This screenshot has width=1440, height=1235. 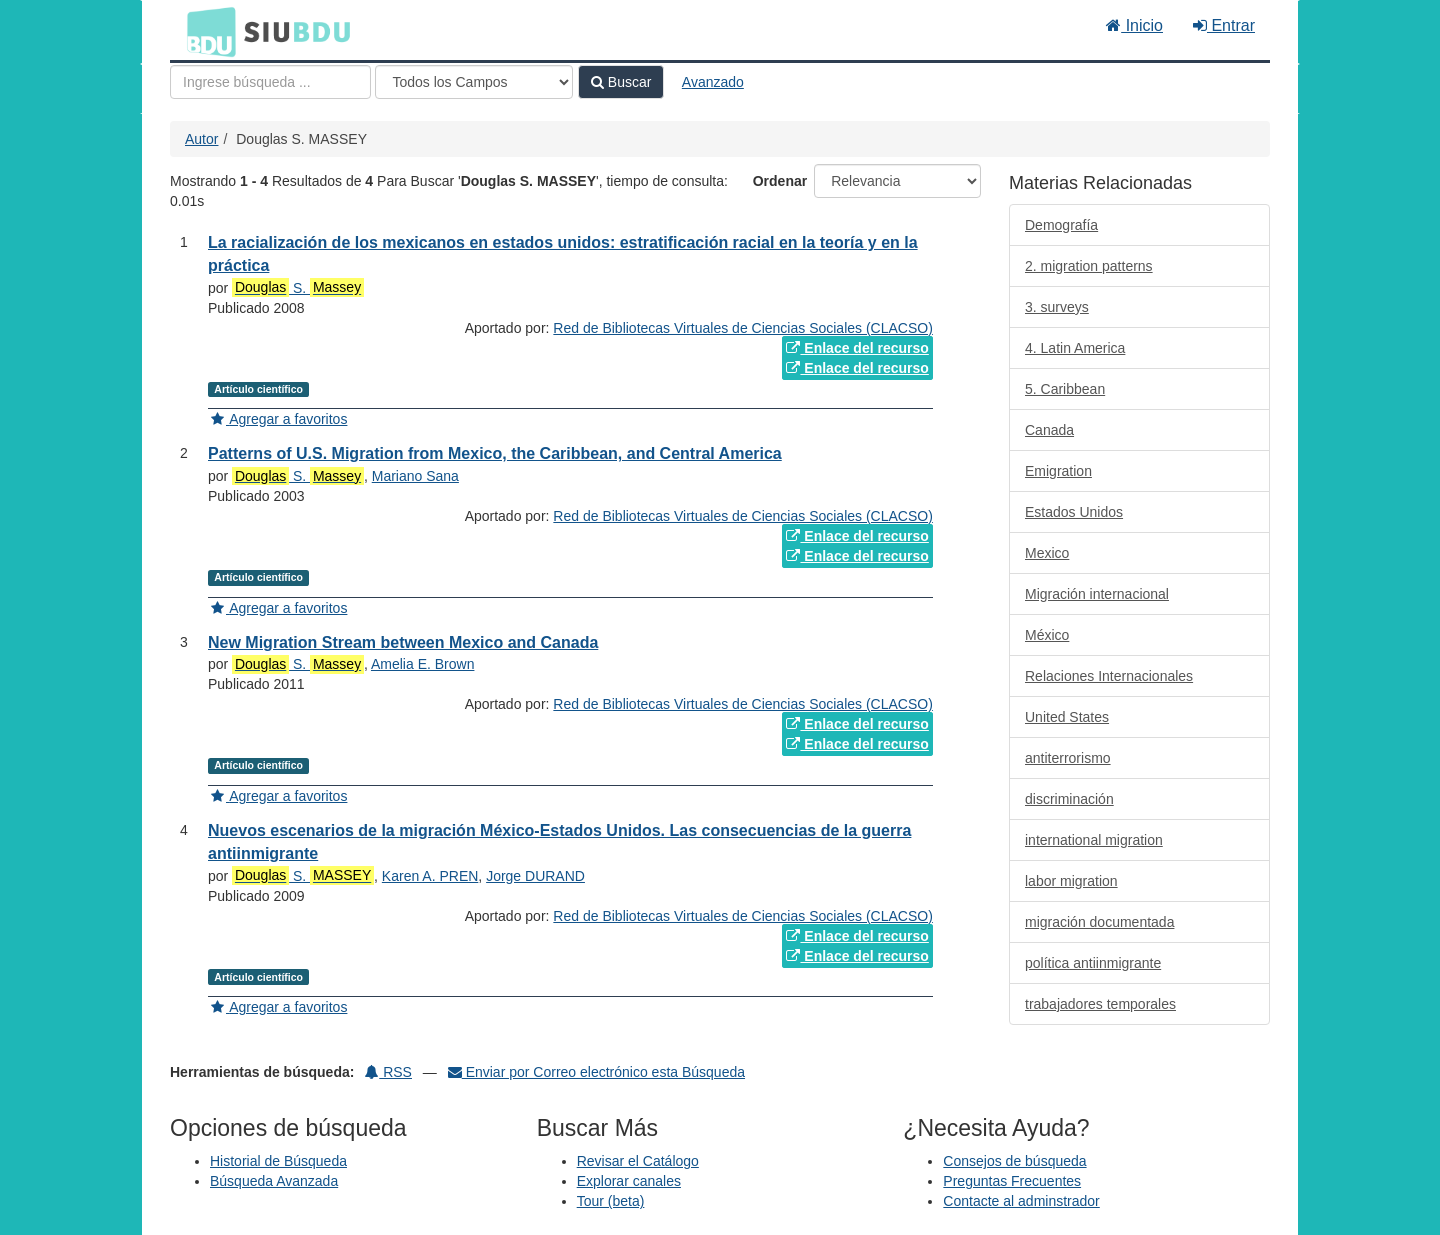 I want to click on New Migration Stream between Mexico and Canada, so click(x=403, y=642).